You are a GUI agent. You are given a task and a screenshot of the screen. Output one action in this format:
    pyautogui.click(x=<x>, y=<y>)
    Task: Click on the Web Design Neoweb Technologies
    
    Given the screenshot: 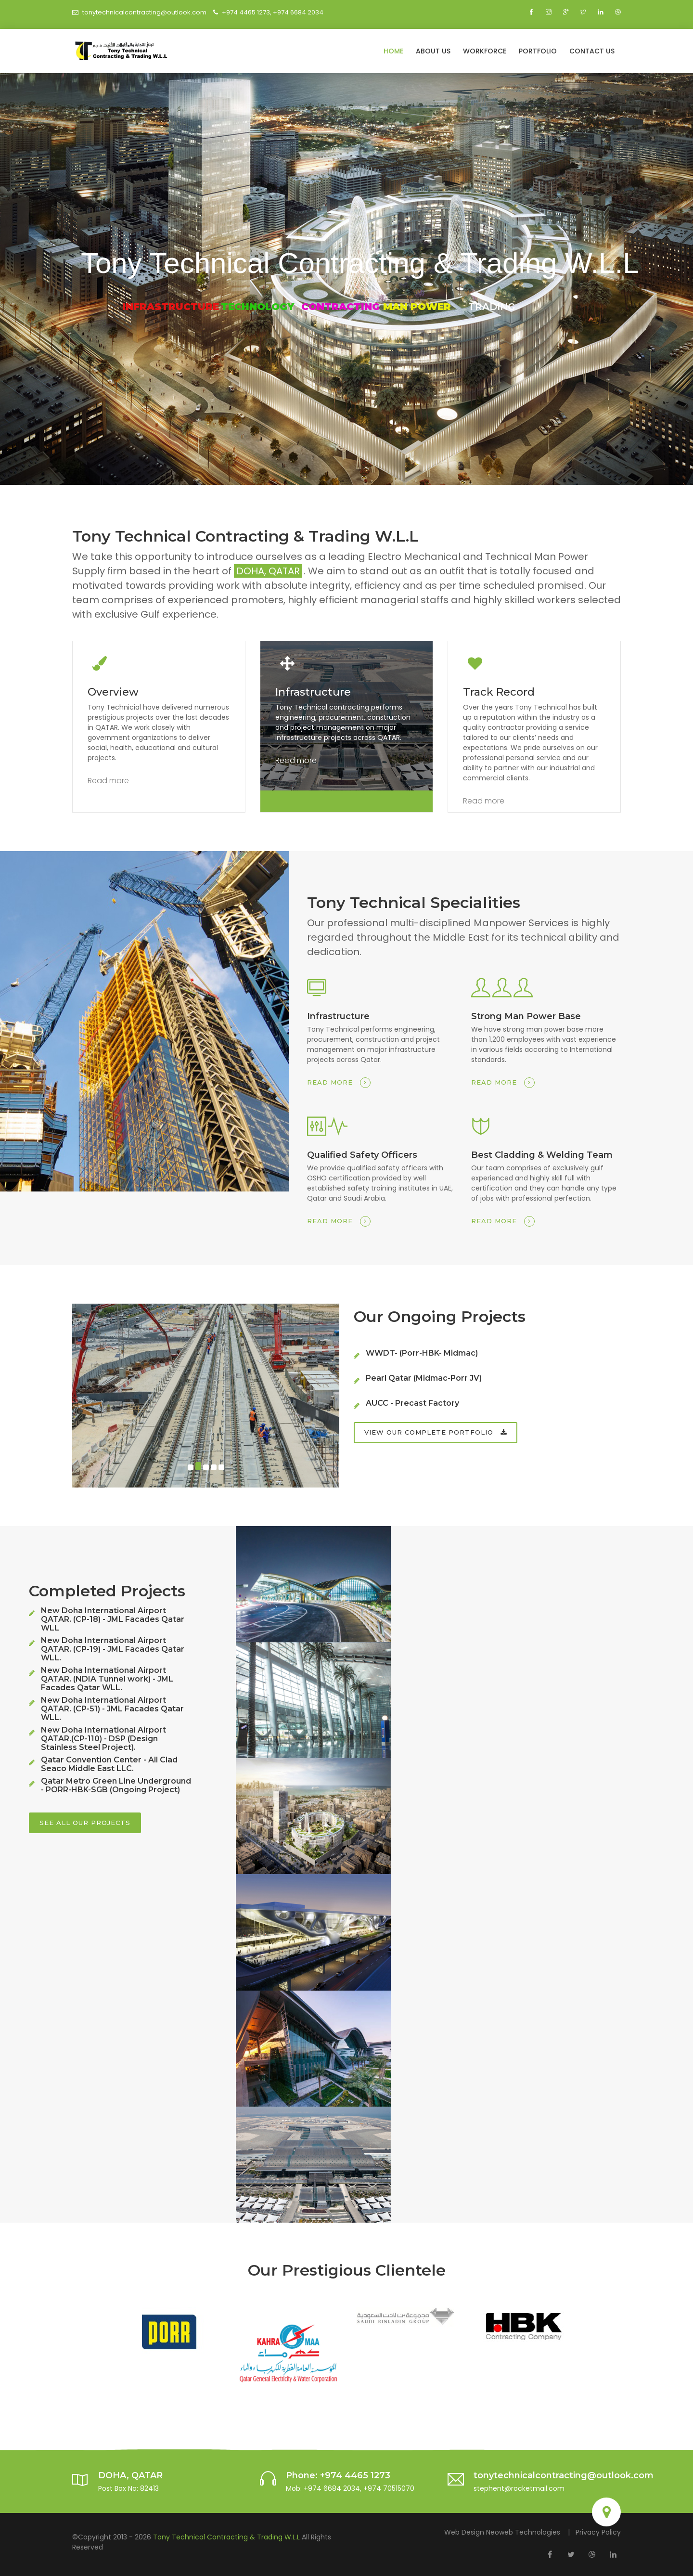 What is the action you would take?
    pyautogui.click(x=502, y=2532)
    